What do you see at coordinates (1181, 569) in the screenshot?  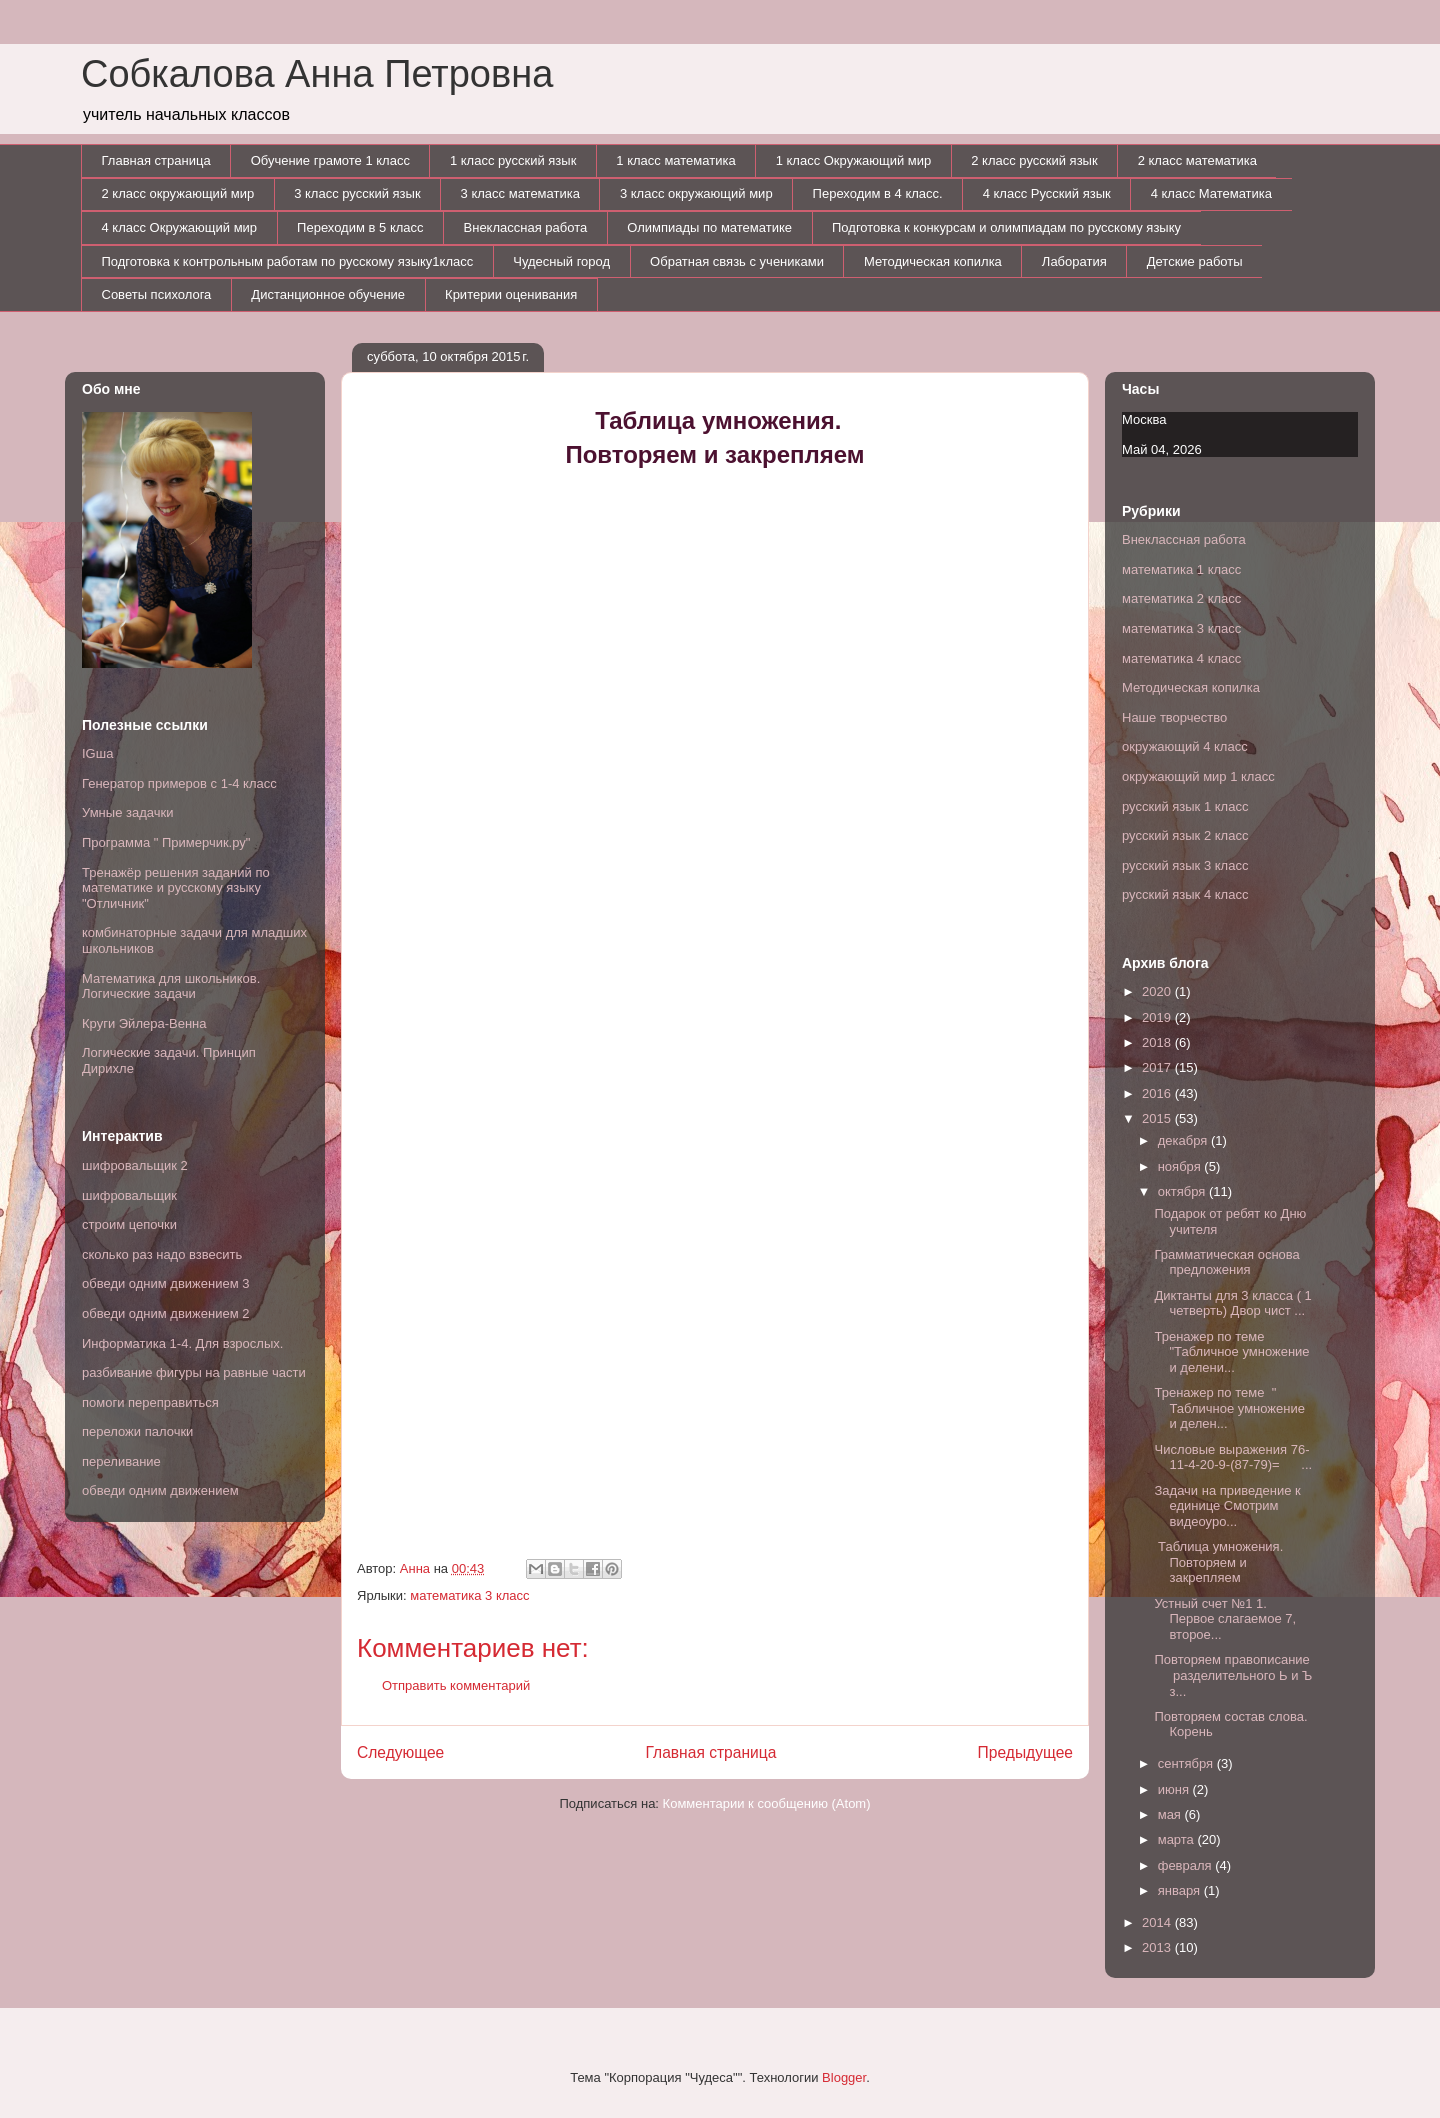 I see `математика 1 класс` at bounding box center [1181, 569].